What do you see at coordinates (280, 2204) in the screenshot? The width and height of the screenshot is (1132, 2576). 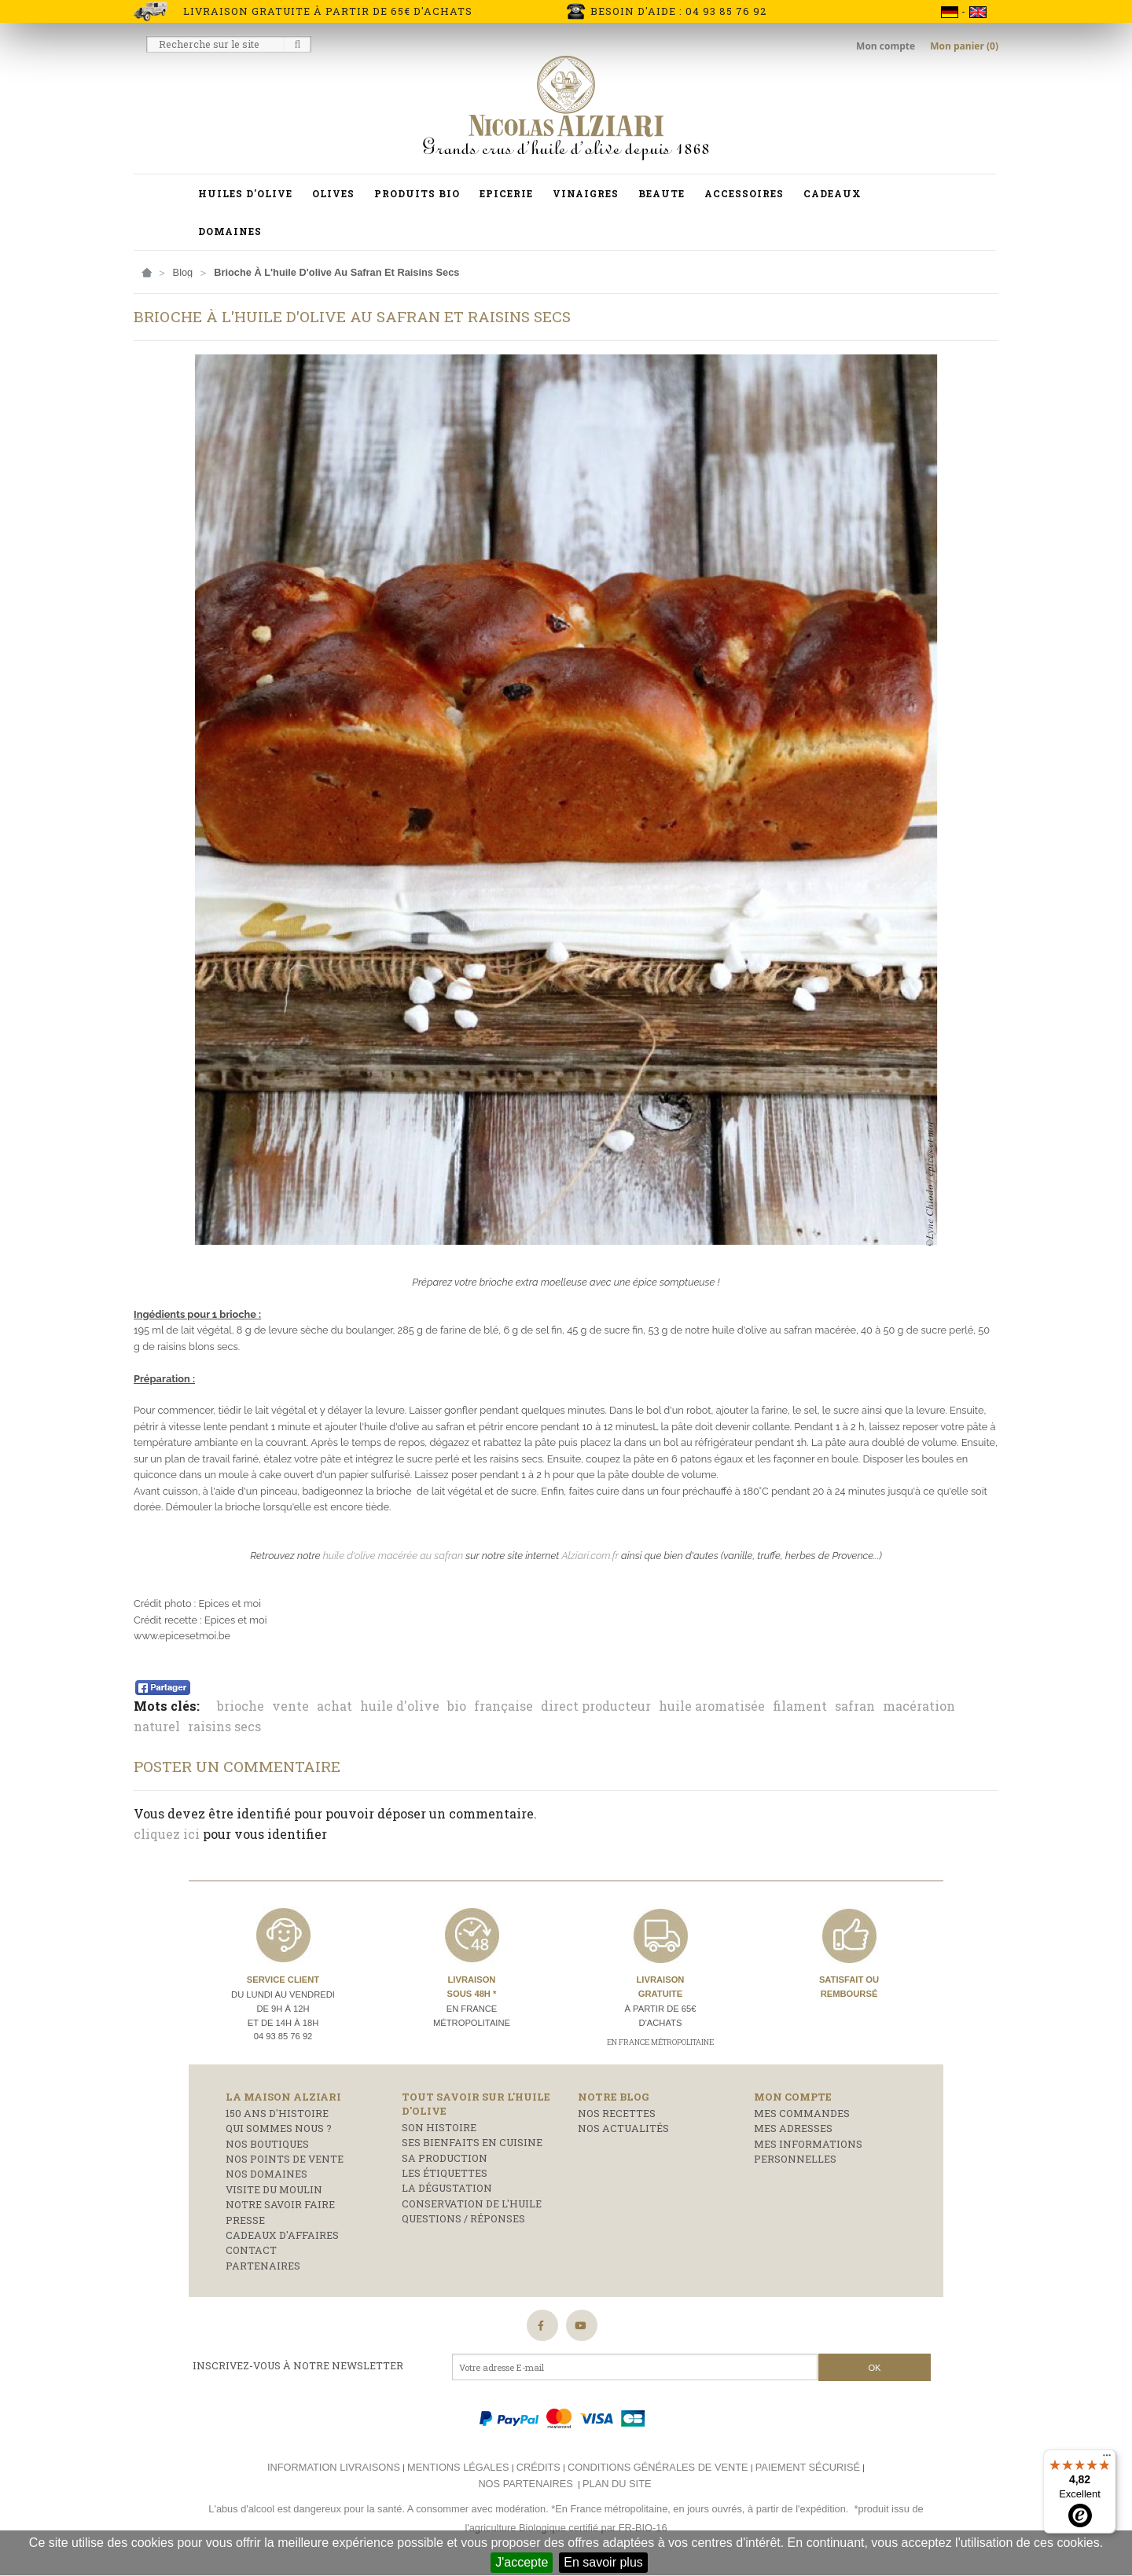 I see `Notre savoir faire` at bounding box center [280, 2204].